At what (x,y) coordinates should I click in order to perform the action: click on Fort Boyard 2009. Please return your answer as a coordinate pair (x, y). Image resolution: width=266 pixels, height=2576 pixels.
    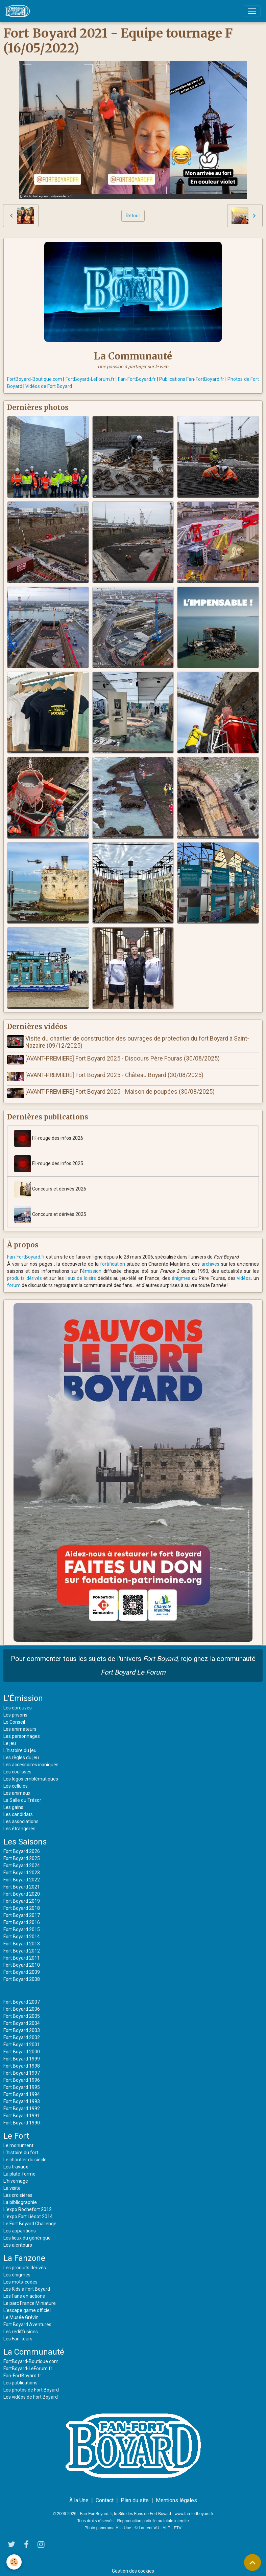
    Looking at the image, I should click on (21, 1968).